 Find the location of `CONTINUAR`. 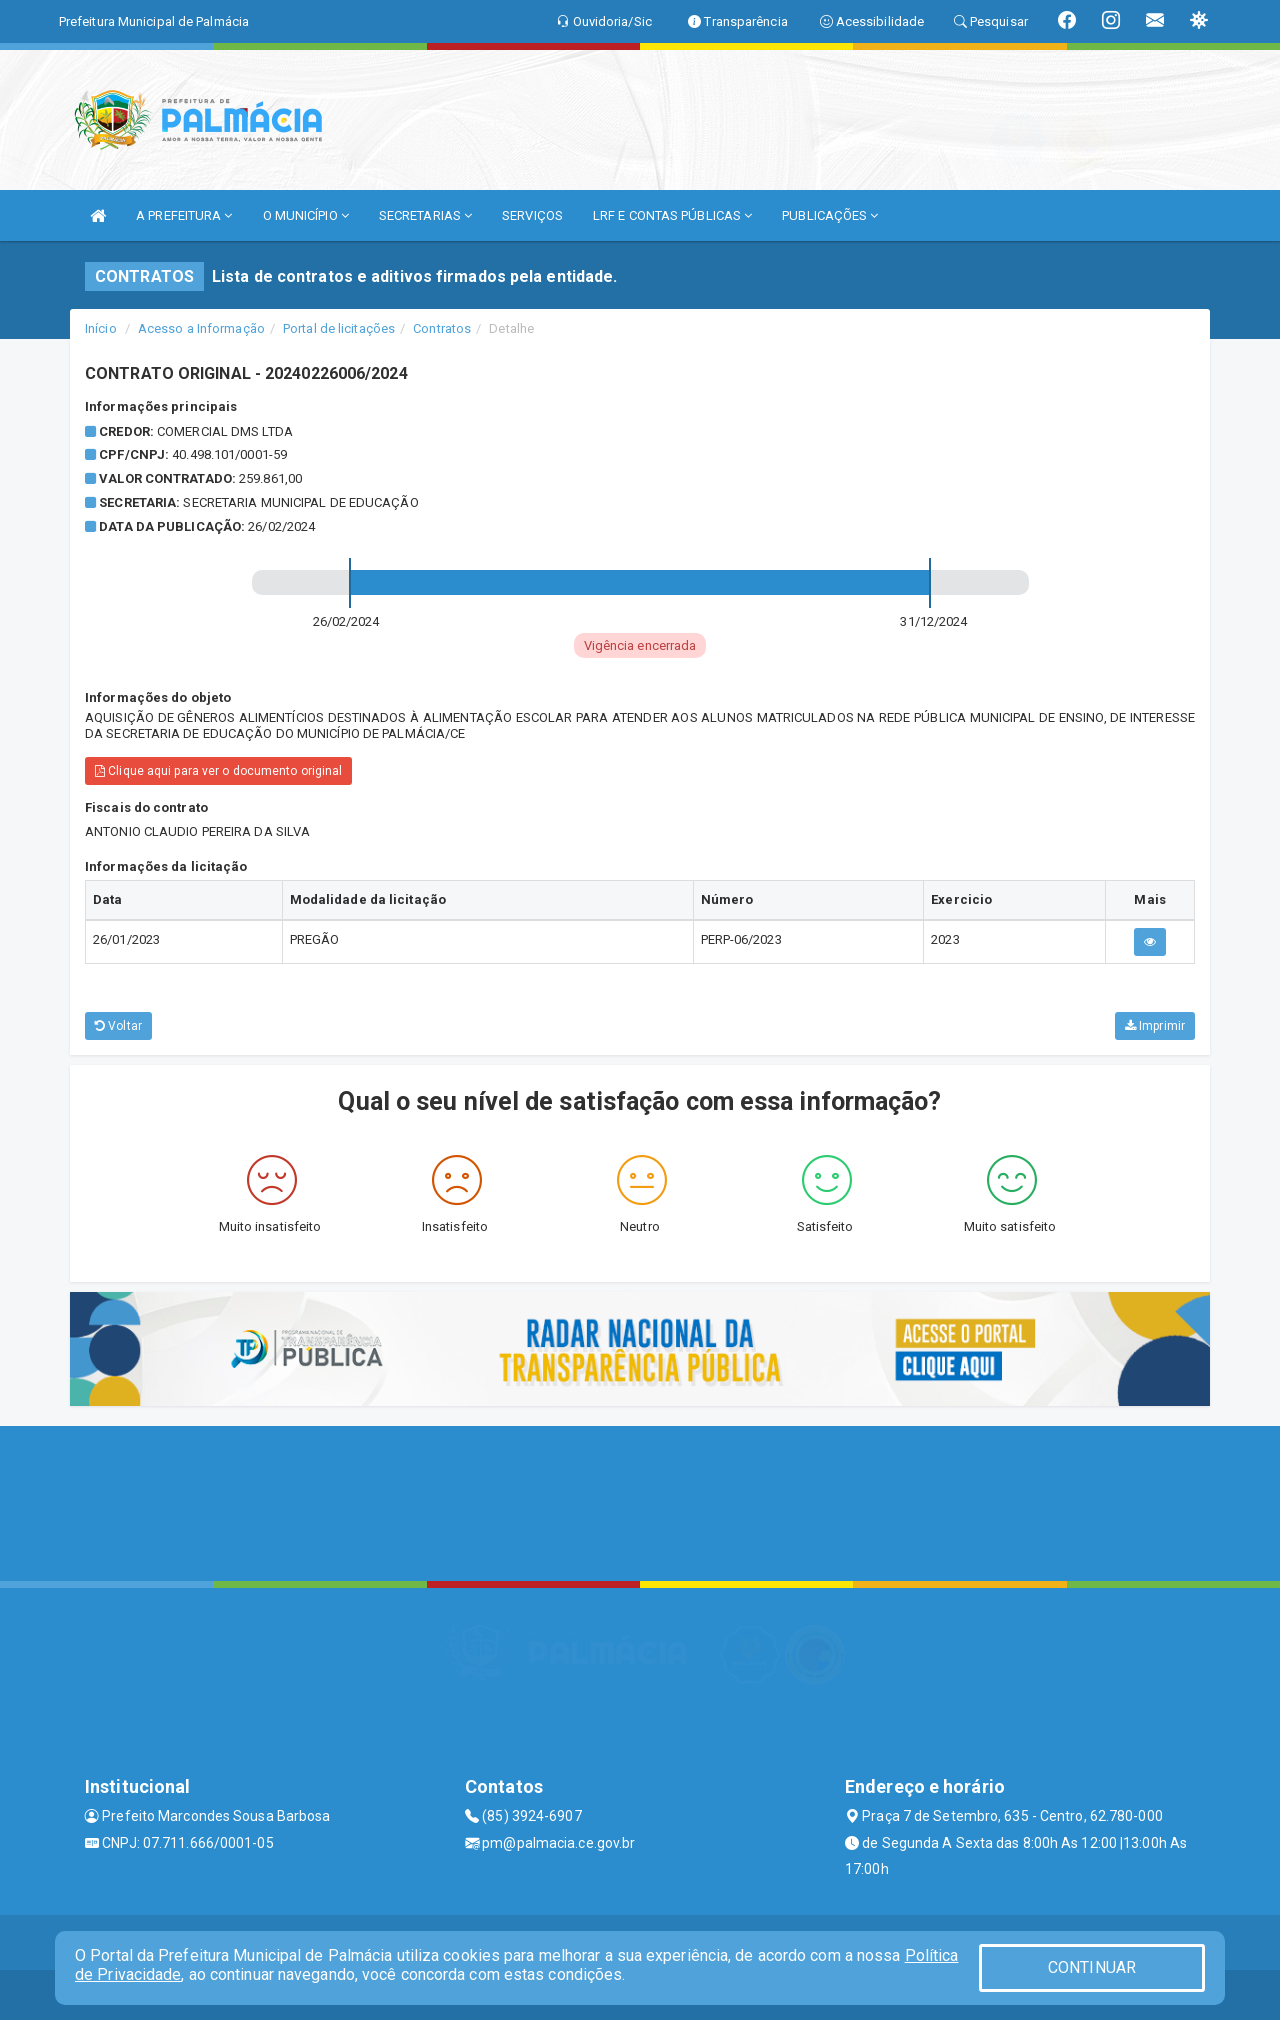

CONTINUAR is located at coordinates (1092, 1967).